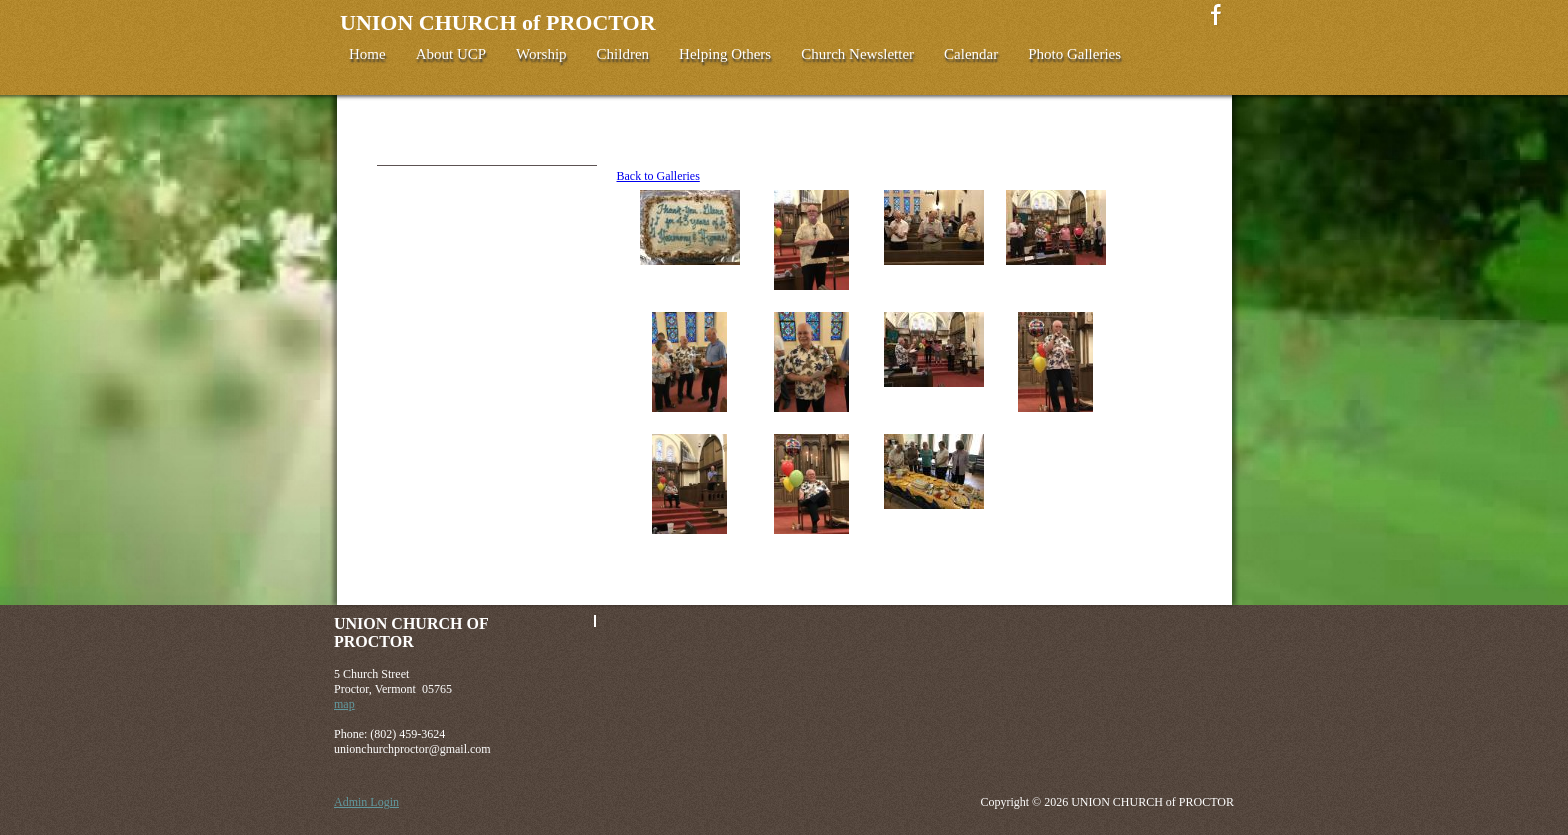 This screenshot has width=1568, height=835. Describe the element at coordinates (366, 802) in the screenshot. I see `Admin Login` at that location.